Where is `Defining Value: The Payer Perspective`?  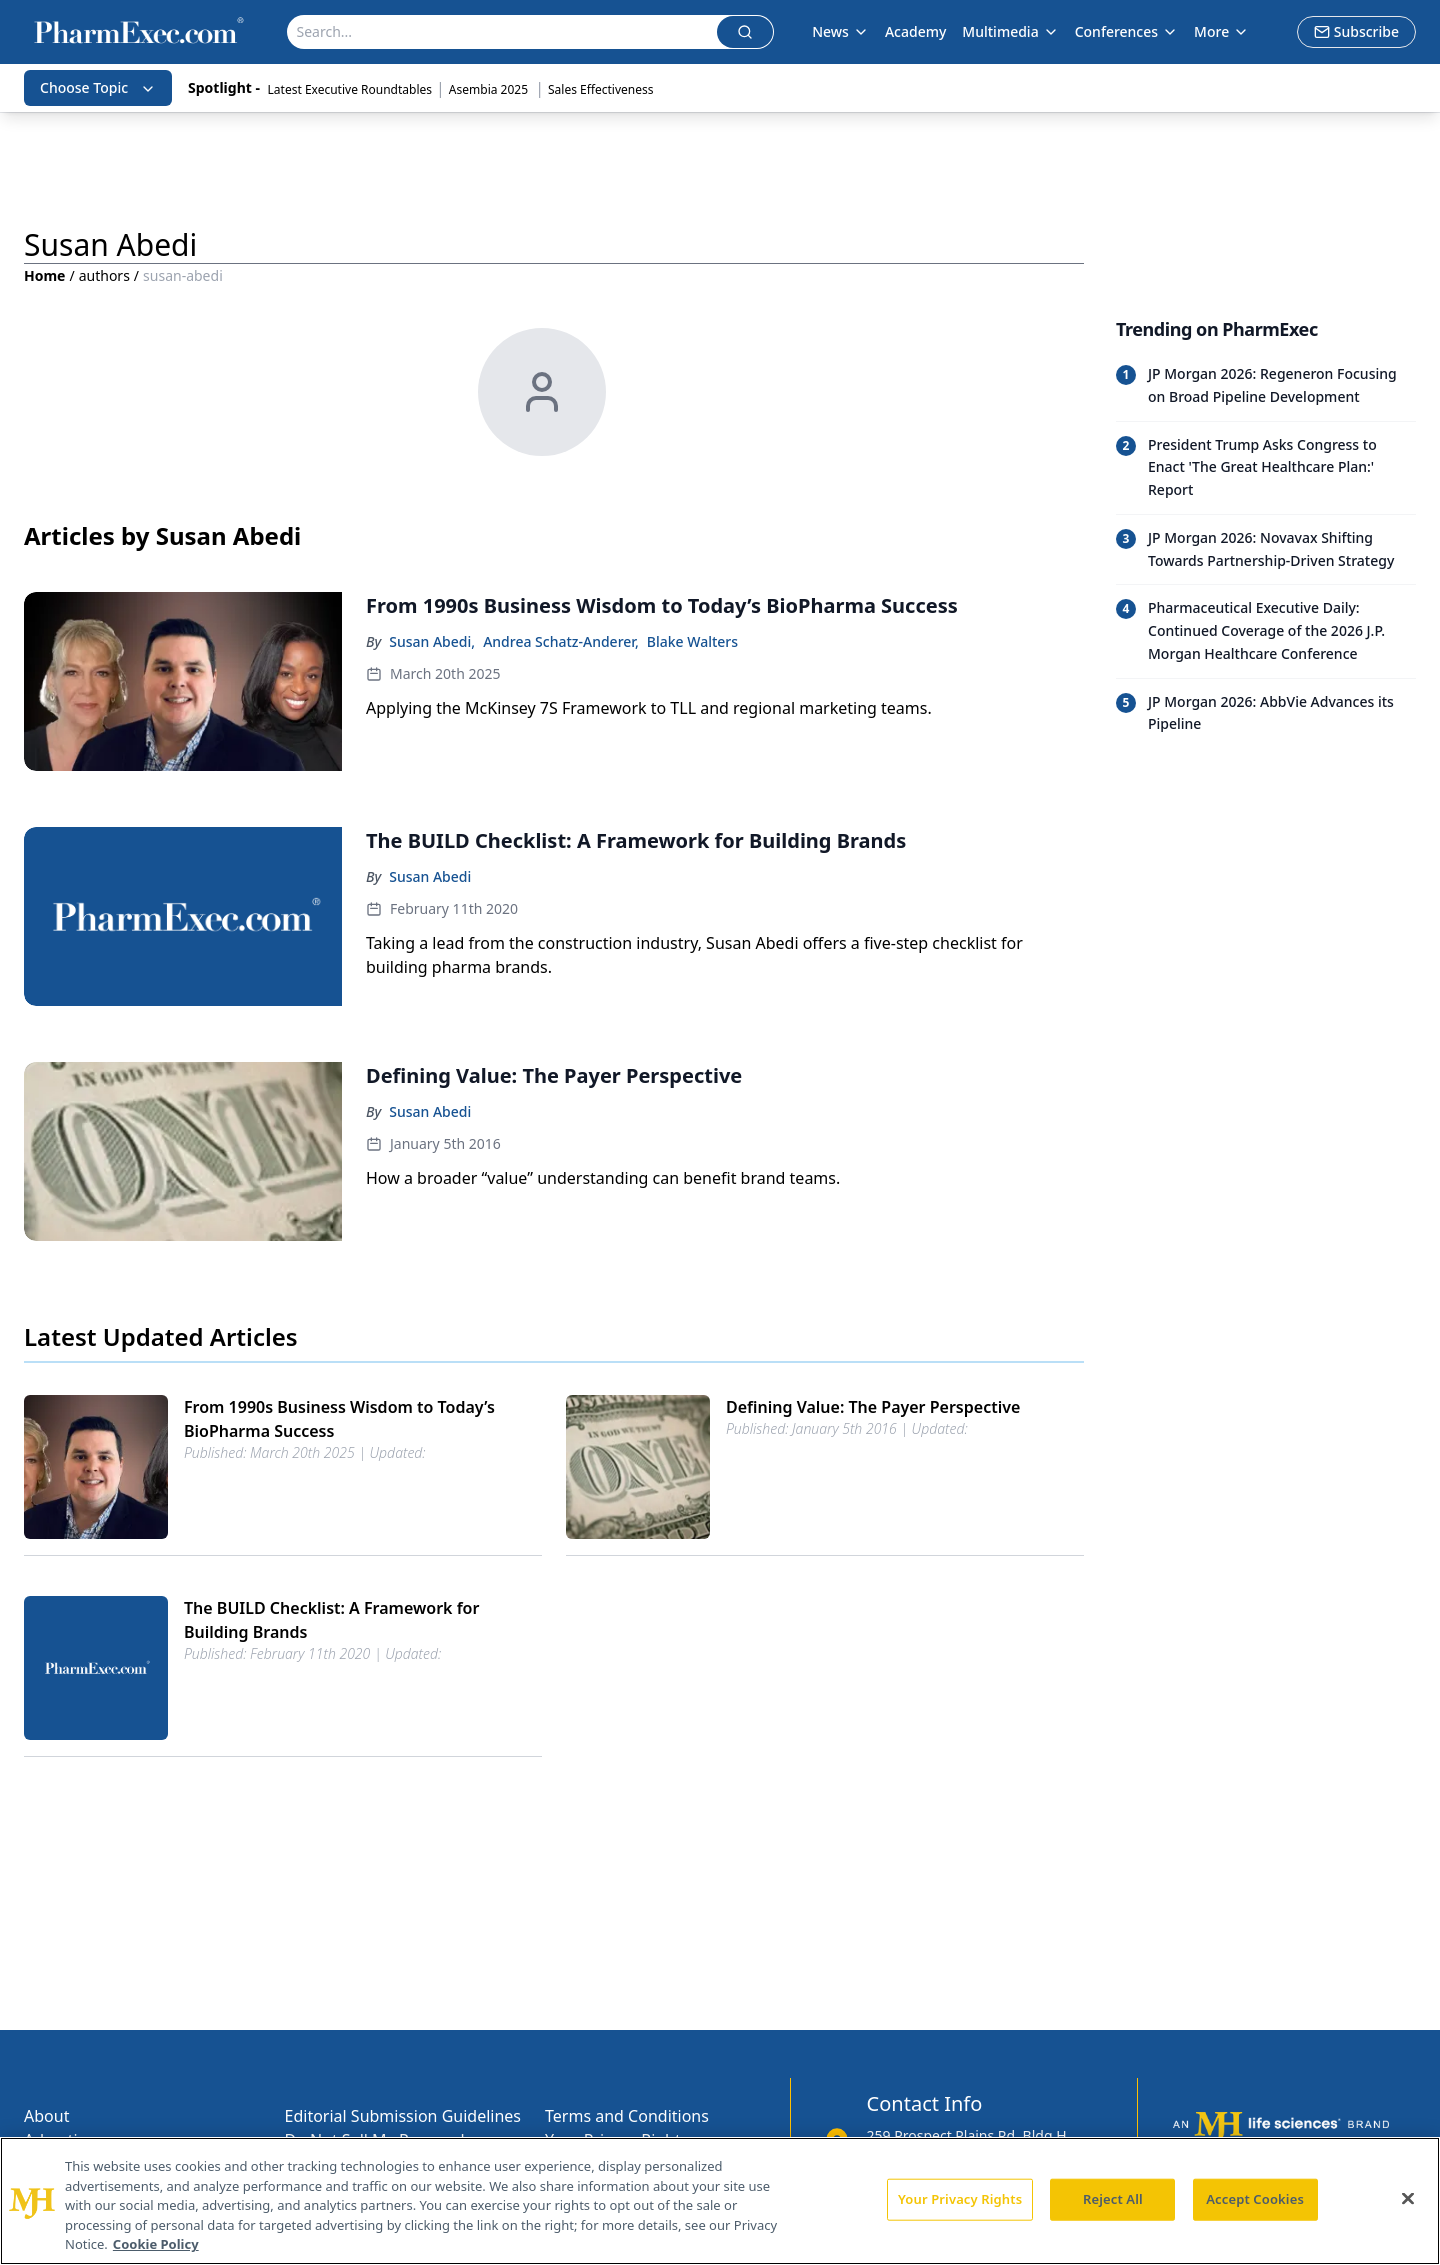 Defining Value: The Payer Perspective is located at coordinates (873, 1407).